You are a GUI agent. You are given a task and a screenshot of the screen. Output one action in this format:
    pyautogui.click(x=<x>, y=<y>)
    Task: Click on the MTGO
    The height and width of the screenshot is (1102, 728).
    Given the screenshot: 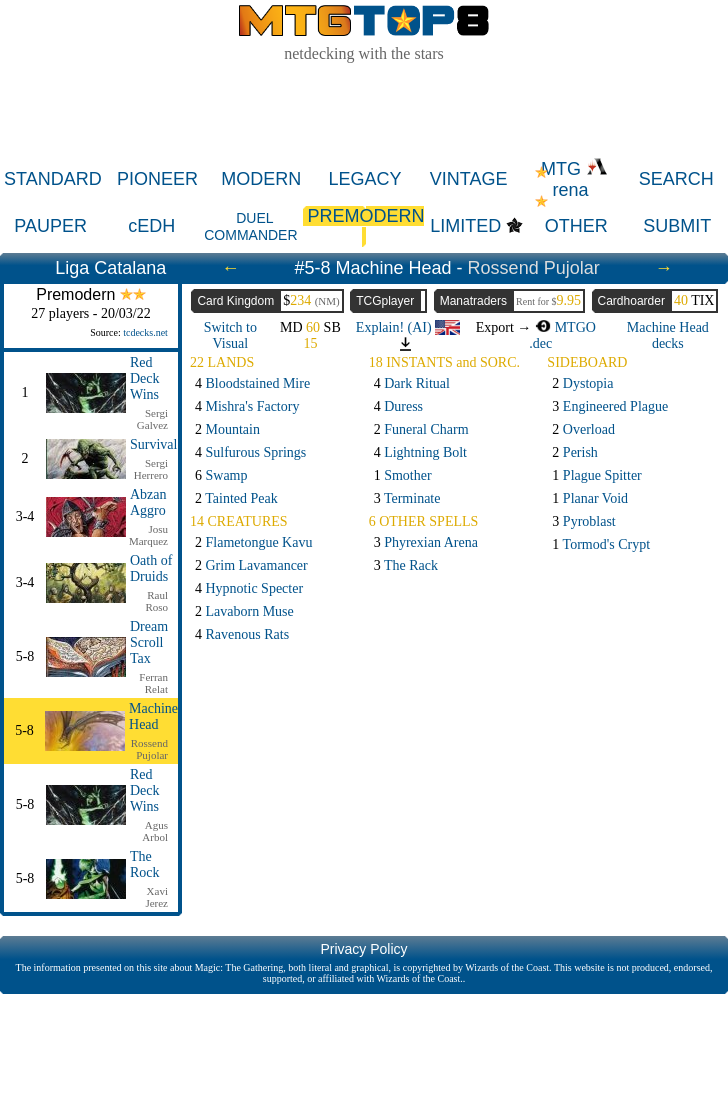 What is the action you would take?
    pyautogui.click(x=565, y=327)
    